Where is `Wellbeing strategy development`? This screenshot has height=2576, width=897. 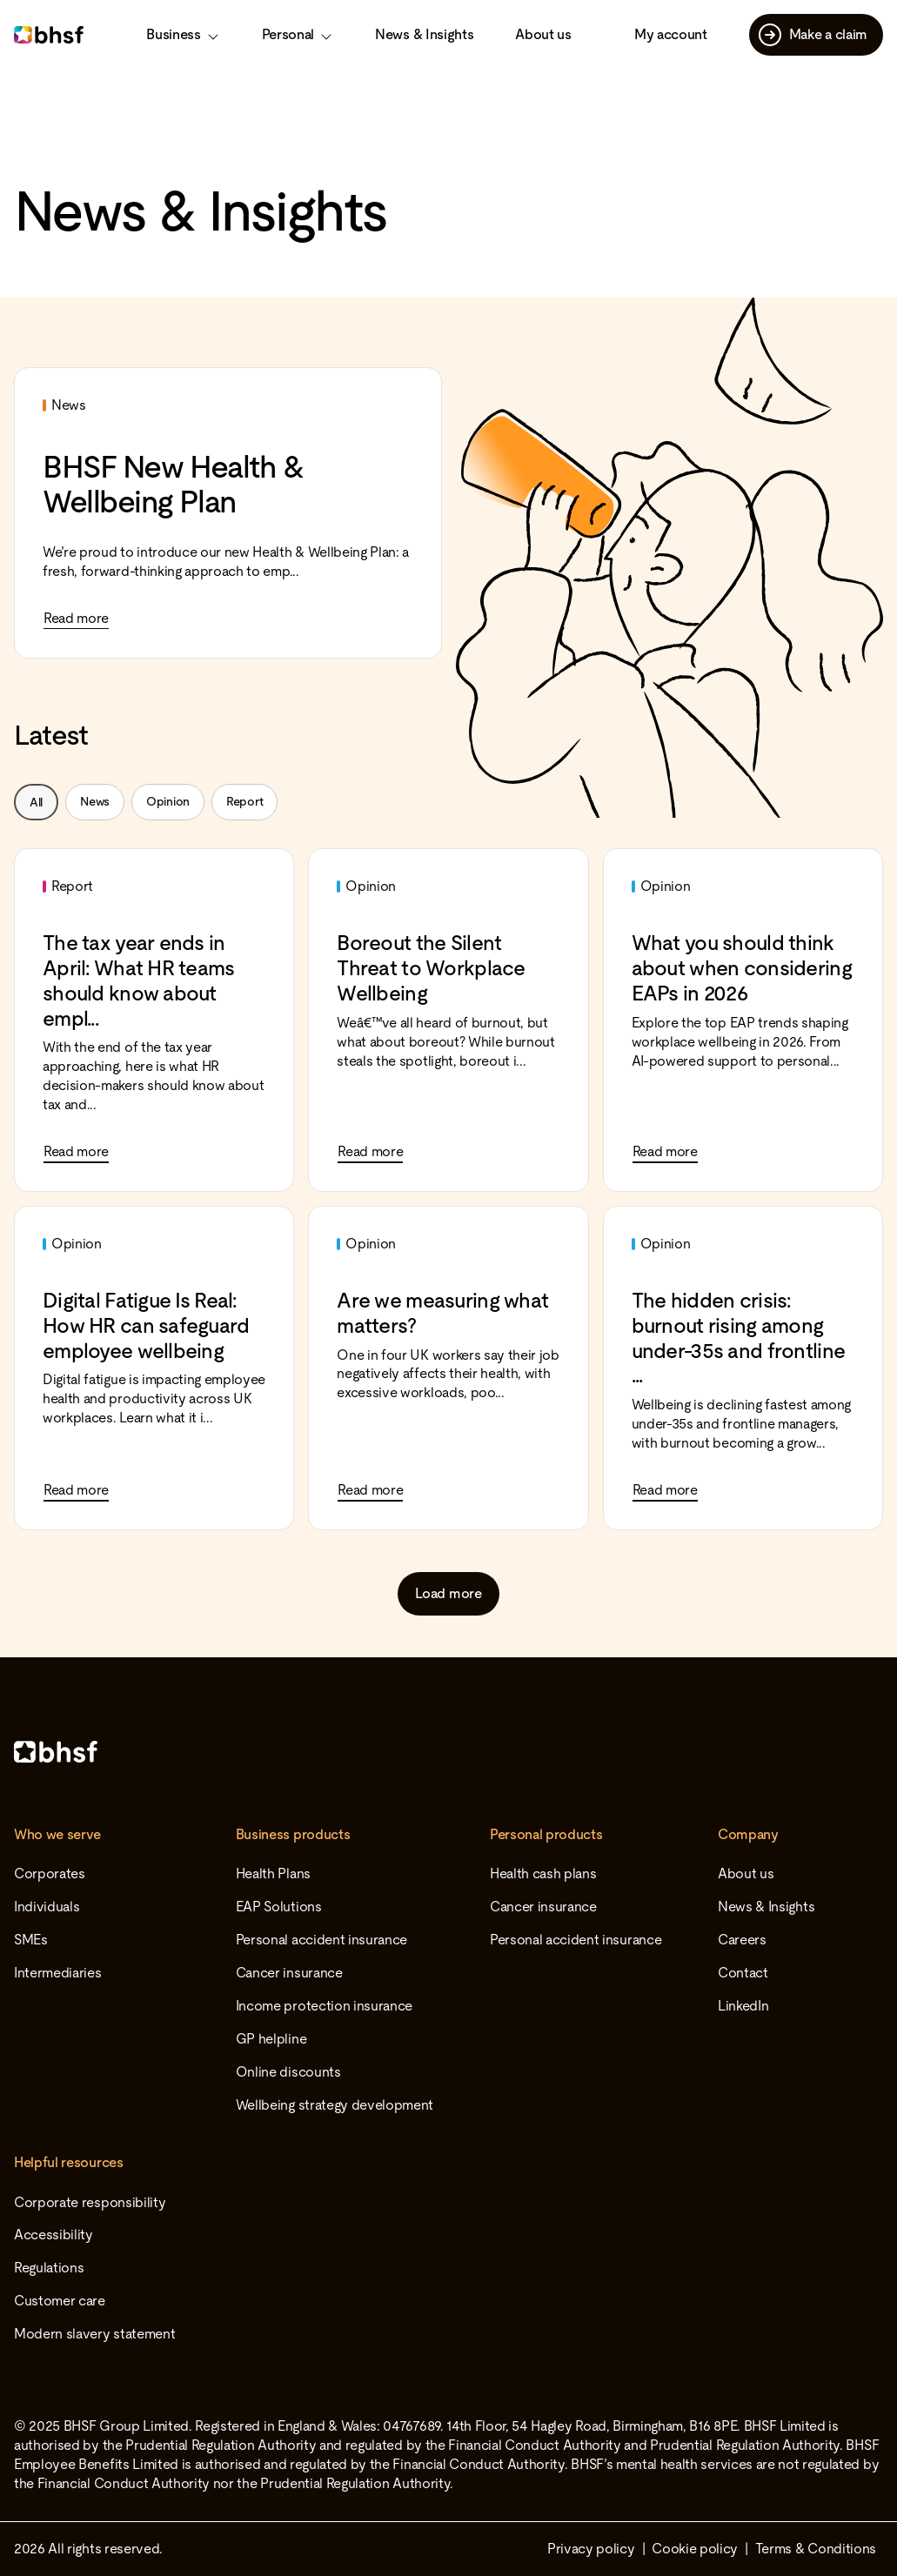 Wellbeing strategy development is located at coordinates (334, 2105).